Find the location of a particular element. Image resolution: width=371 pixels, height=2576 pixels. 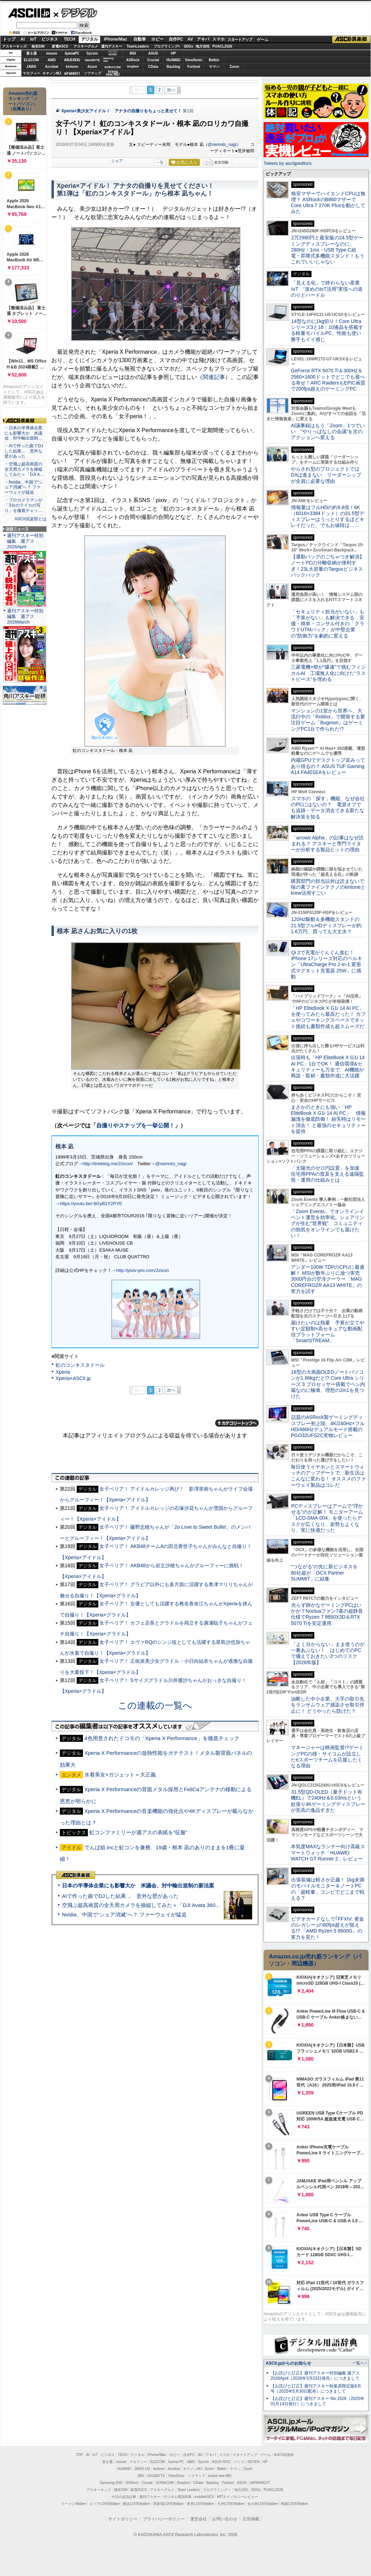

PCディスプレーはアームで”浮かせる”のが正解！ モニターアーム「LCD-SMA-004」を使ったらデスクが広くなり、姿勢もよくなり、実に快適だった is located at coordinates (327, 1518).